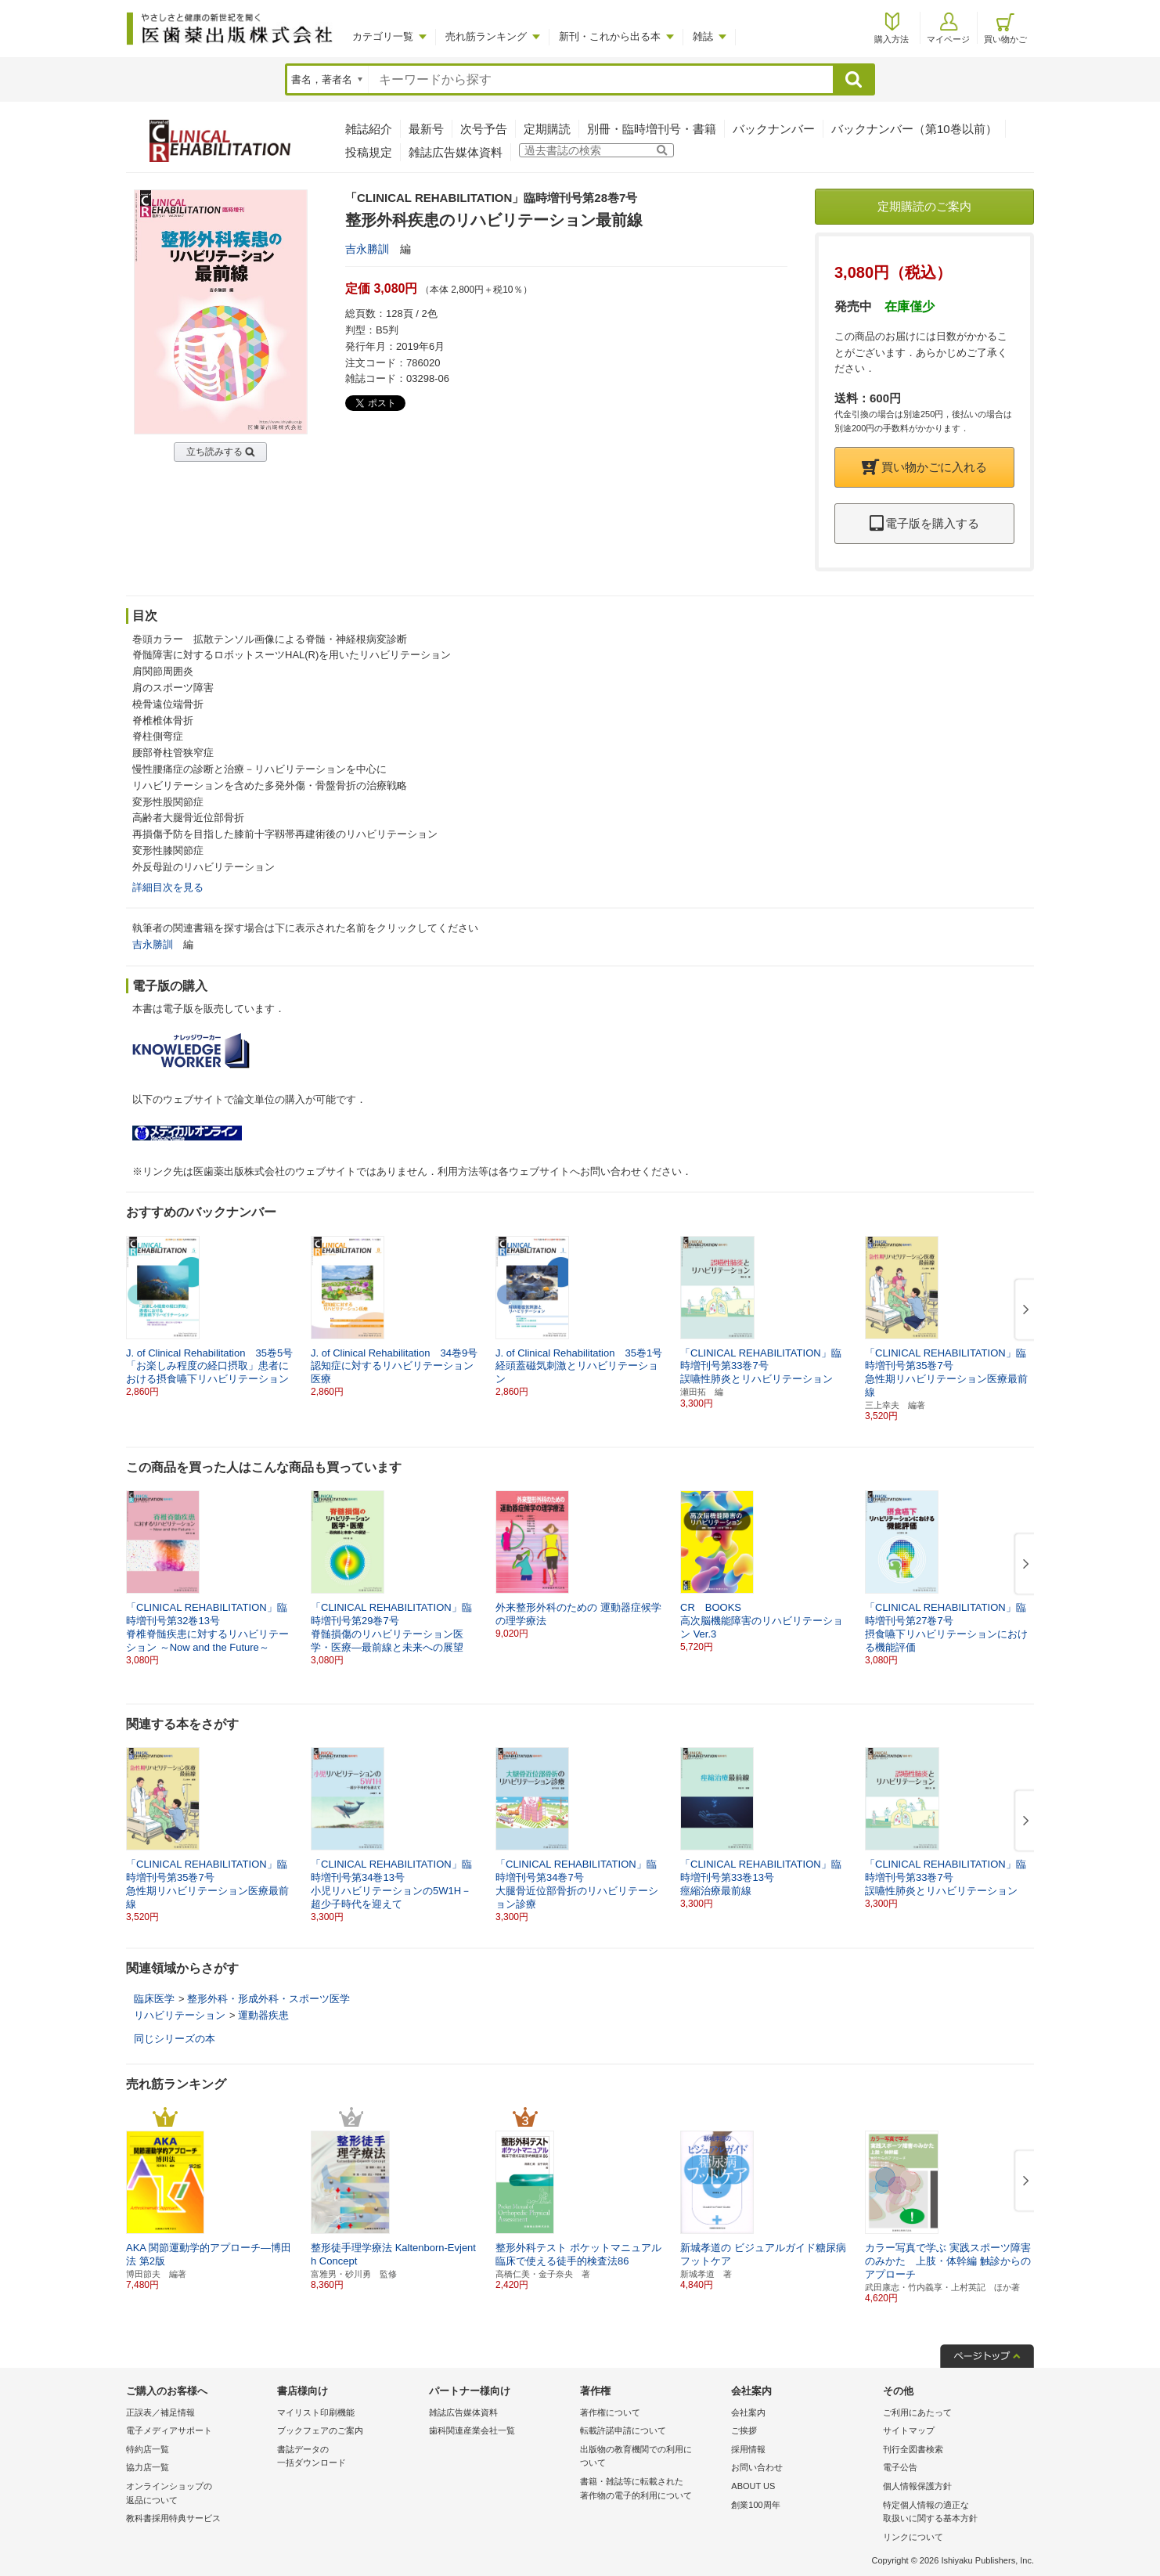 The height and width of the screenshot is (2576, 1160). Describe the element at coordinates (917, 2412) in the screenshot. I see `ご利用にあたって` at that location.